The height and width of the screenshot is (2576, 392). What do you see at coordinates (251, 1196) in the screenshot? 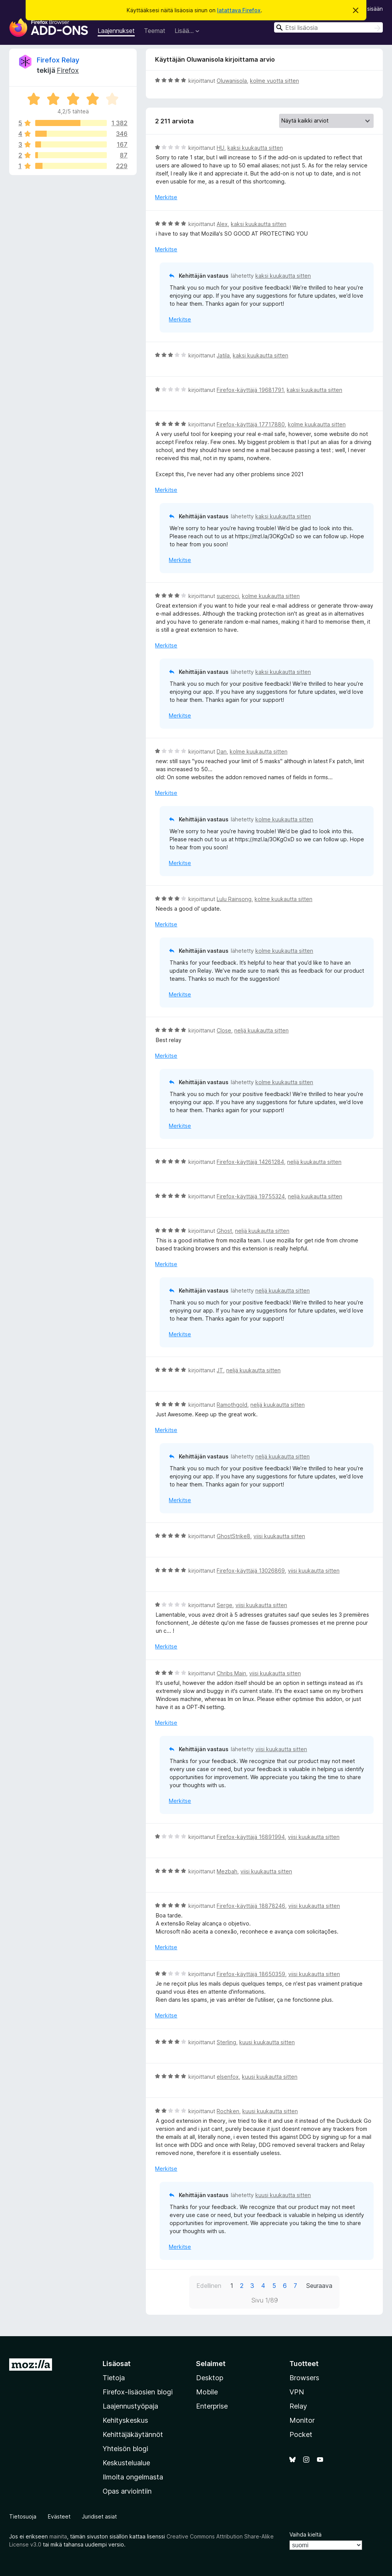
I see `Firefox-käyttäjä 19755324` at bounding box center [251, 1196].